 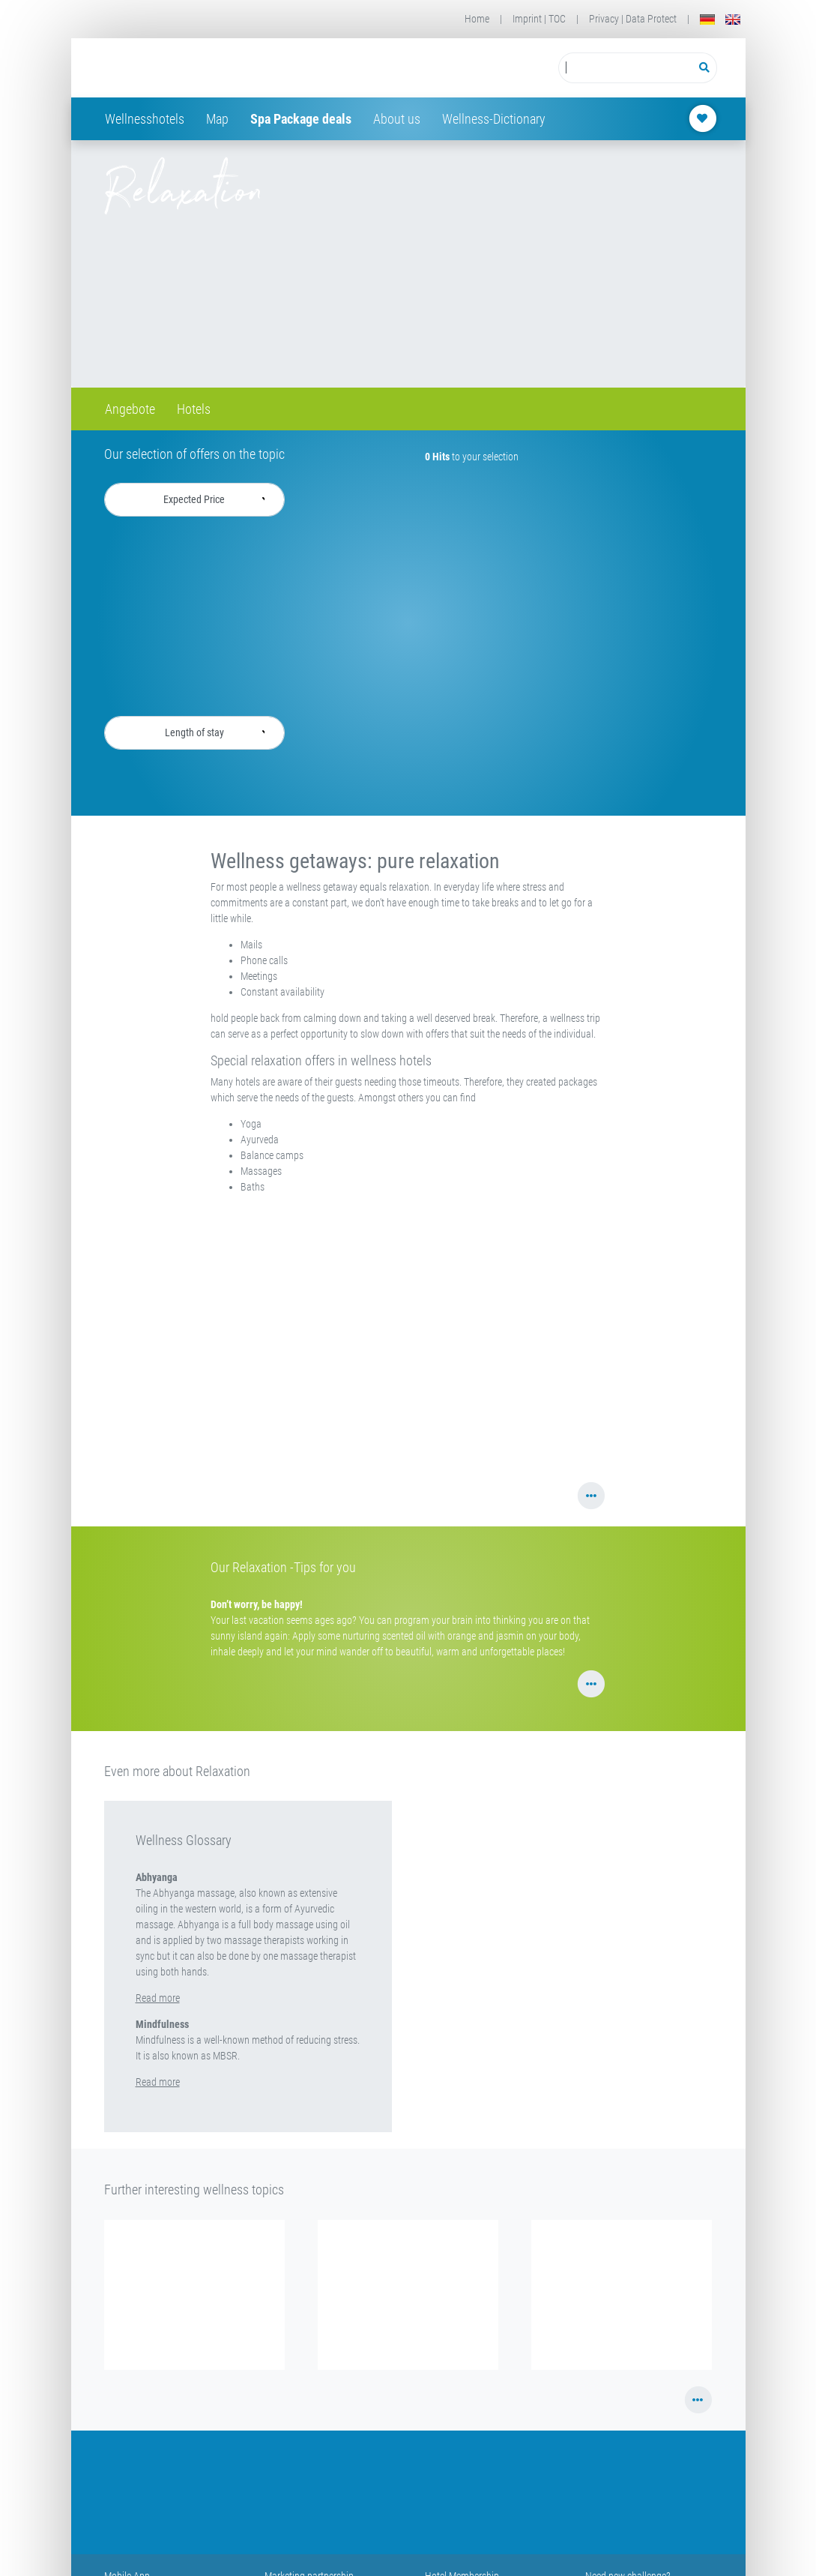 I want to click on Hotels, so click(x=194, y=409).